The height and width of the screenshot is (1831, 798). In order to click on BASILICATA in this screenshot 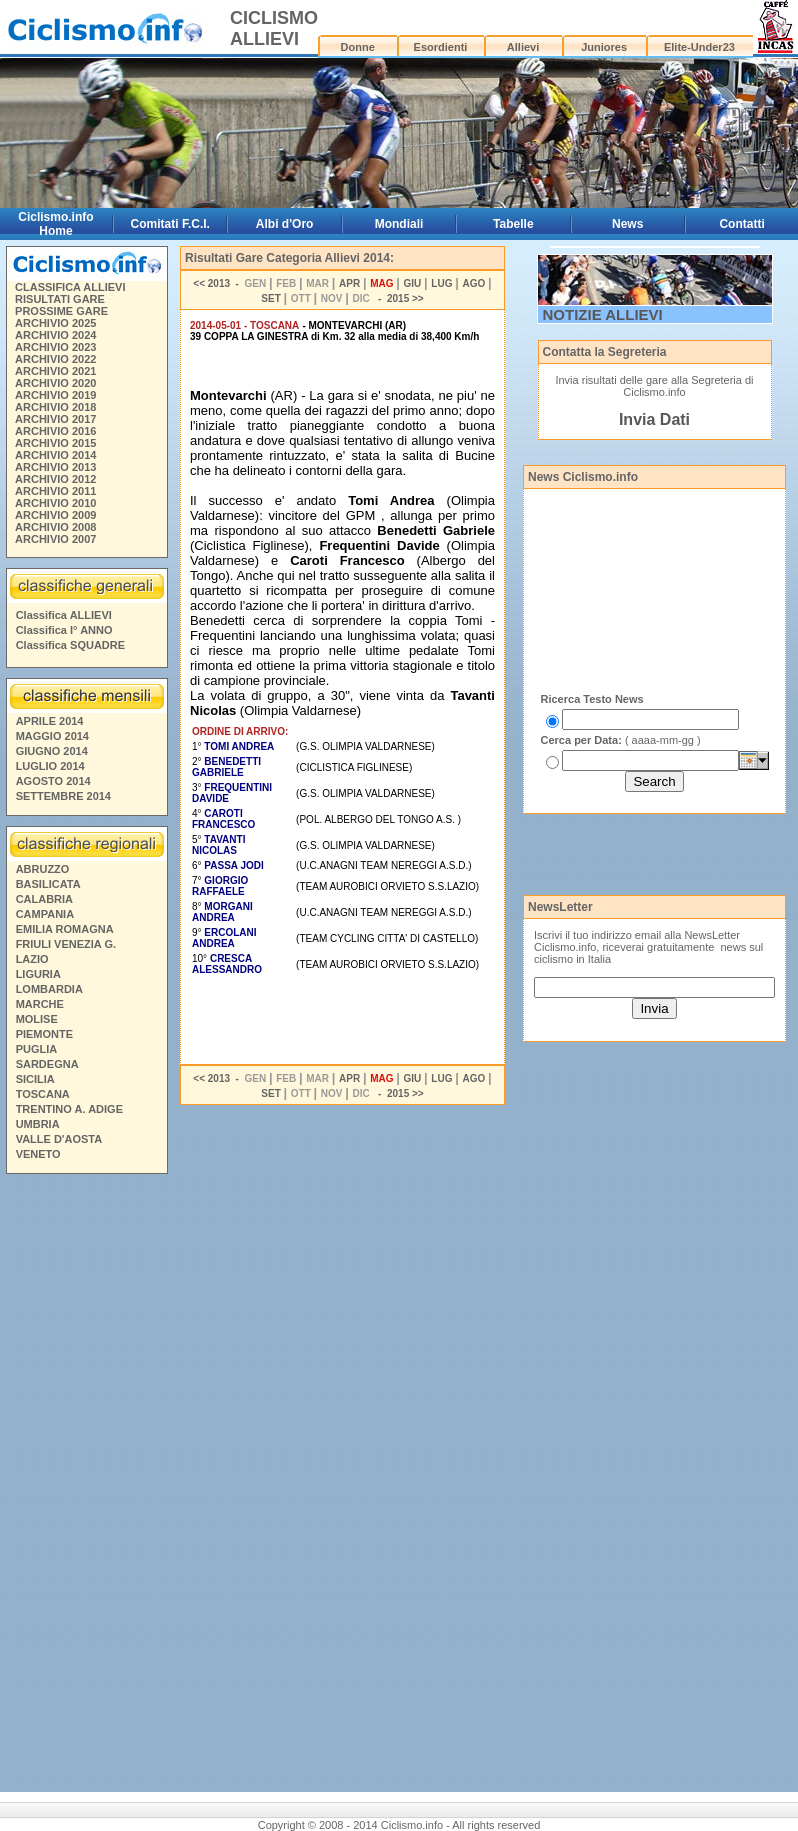, I will do `click(48, 884)`.